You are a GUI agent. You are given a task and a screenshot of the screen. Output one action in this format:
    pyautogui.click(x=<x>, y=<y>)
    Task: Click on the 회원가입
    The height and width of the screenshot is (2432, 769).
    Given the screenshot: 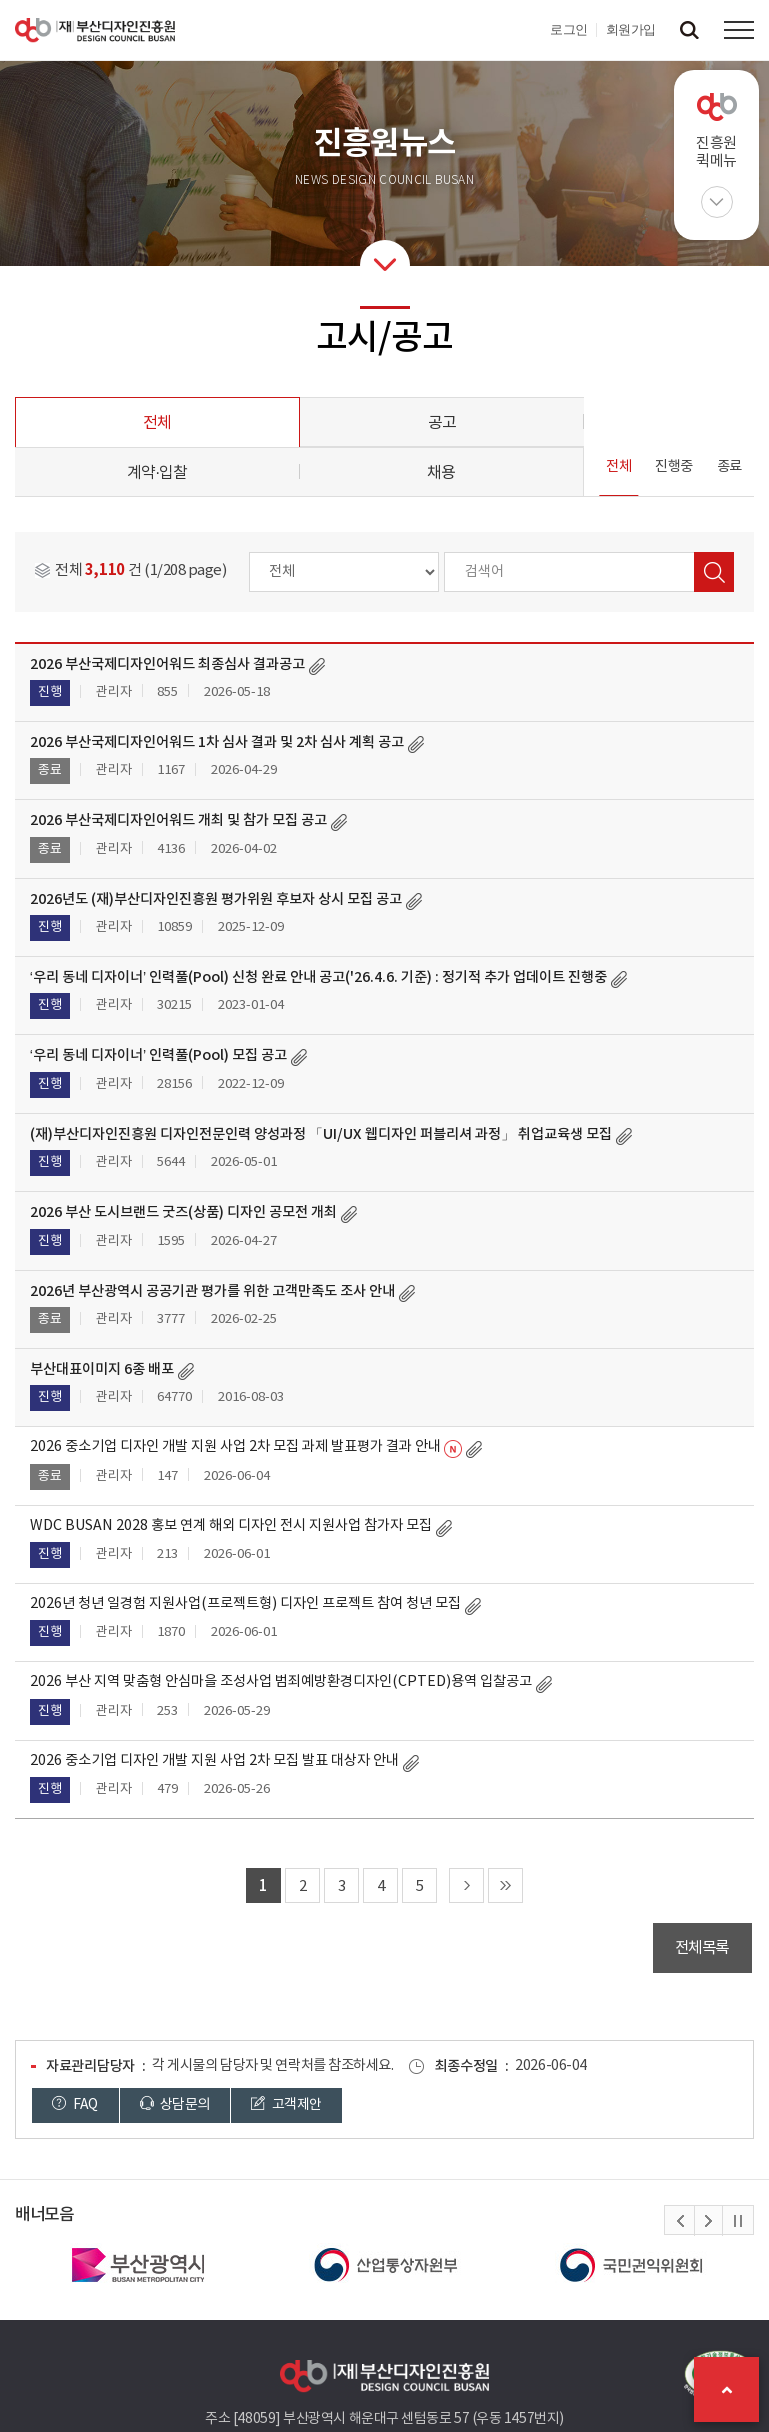 What is the action you would take?
    pyautogui.click(x=631, y=29)
    